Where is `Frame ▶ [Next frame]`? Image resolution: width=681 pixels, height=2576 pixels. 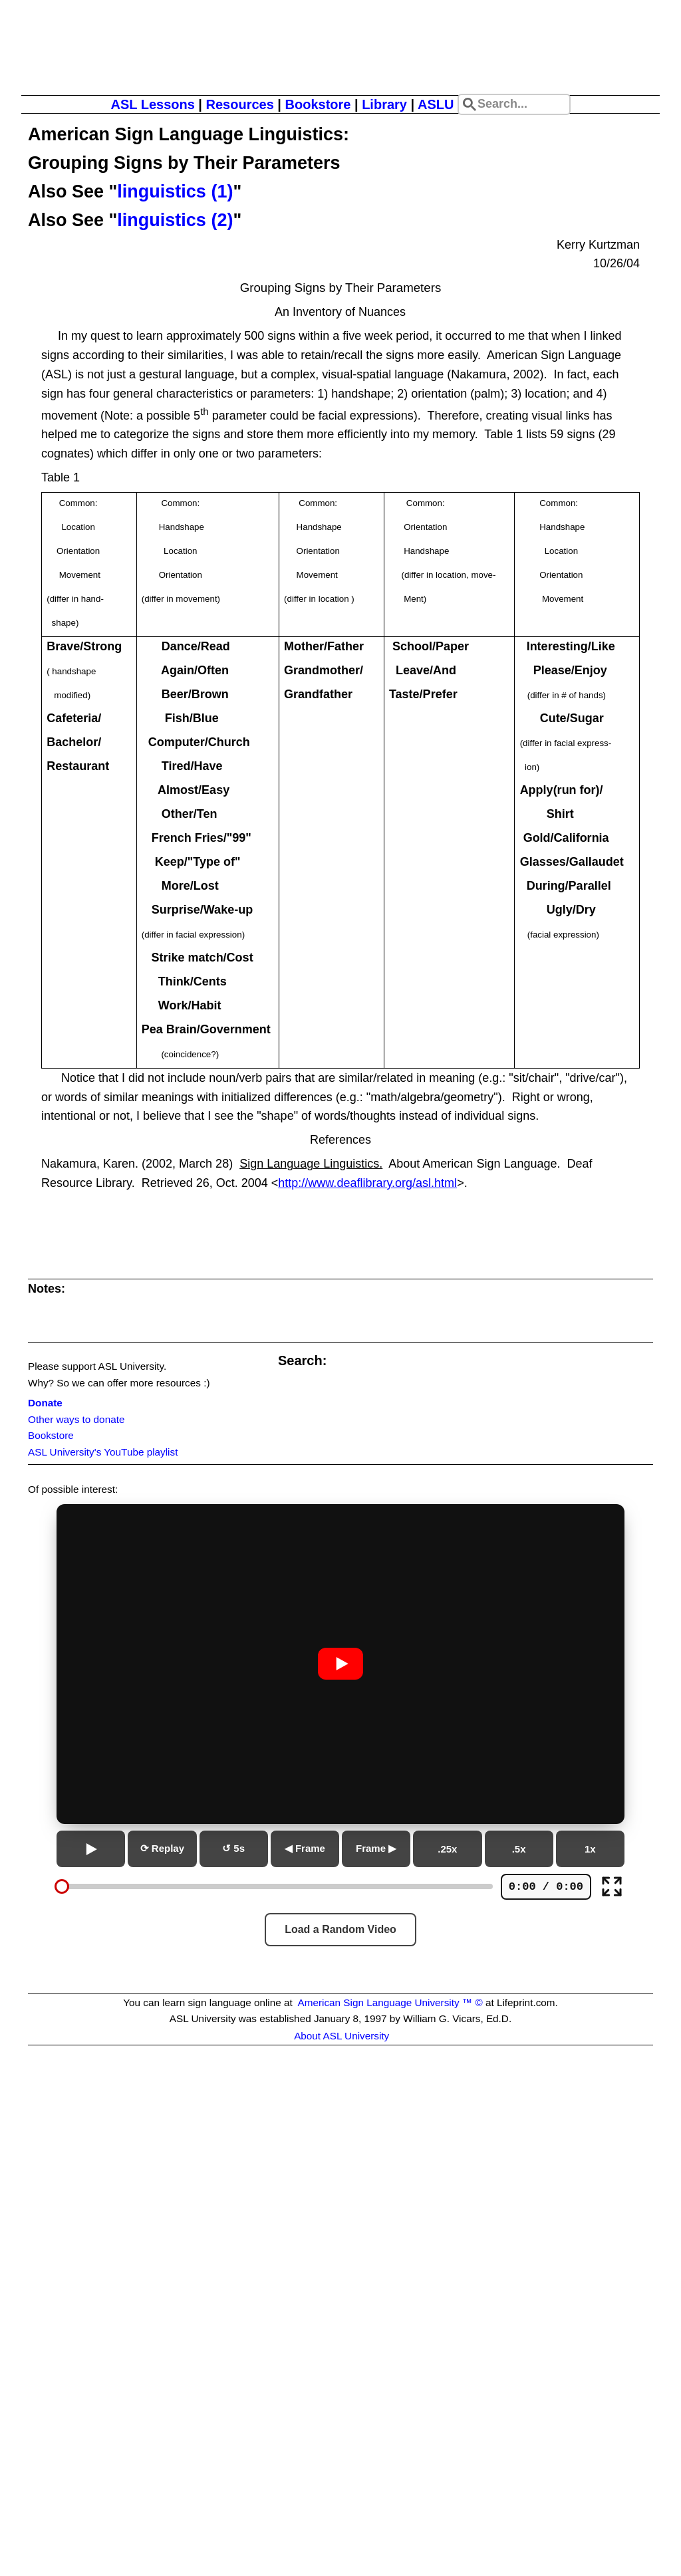
Frame ▶ [Next frame] is located at coordinates (376, 1848).